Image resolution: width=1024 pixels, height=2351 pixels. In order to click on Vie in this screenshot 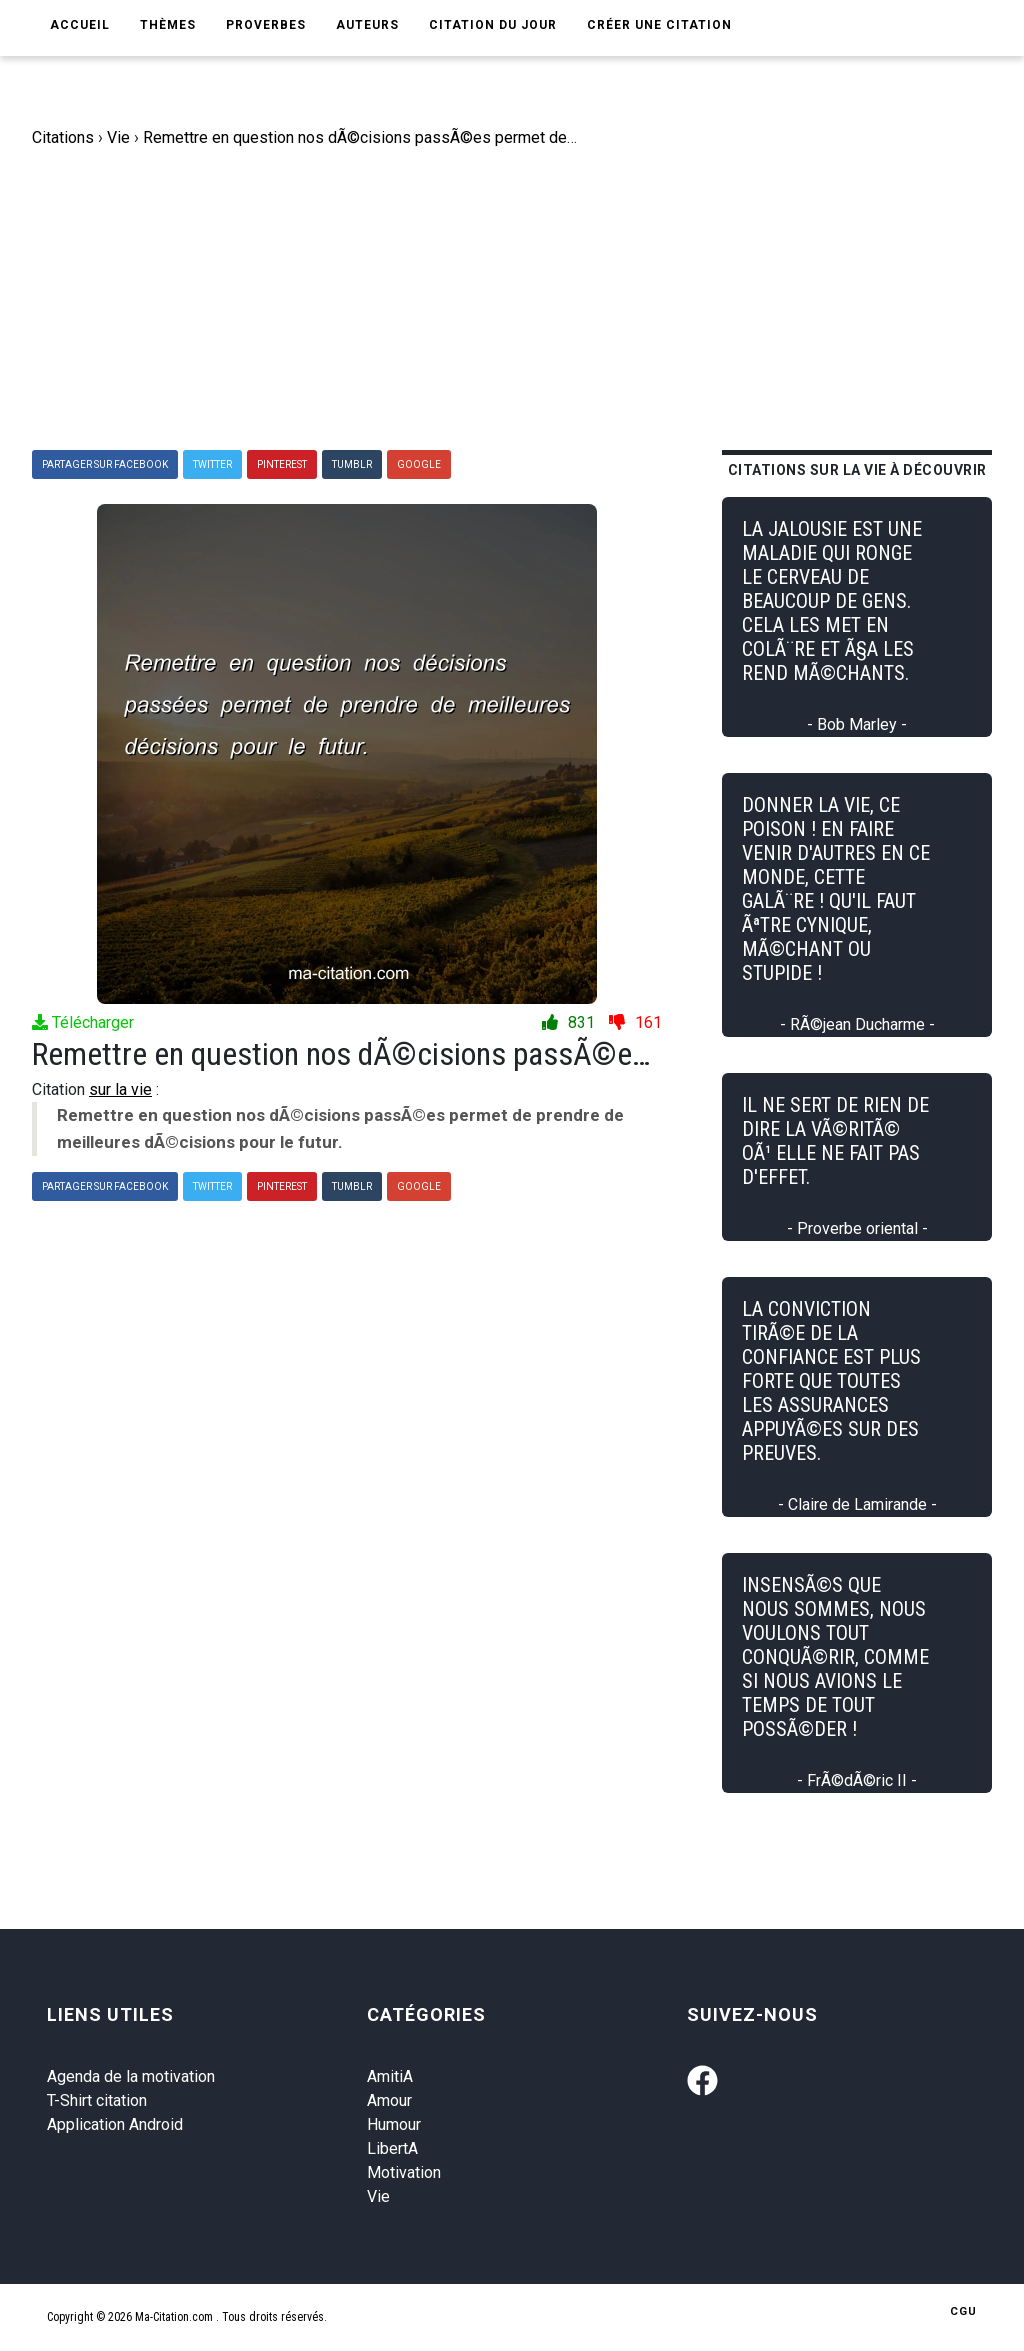, I will do `click(378, 2196)`.